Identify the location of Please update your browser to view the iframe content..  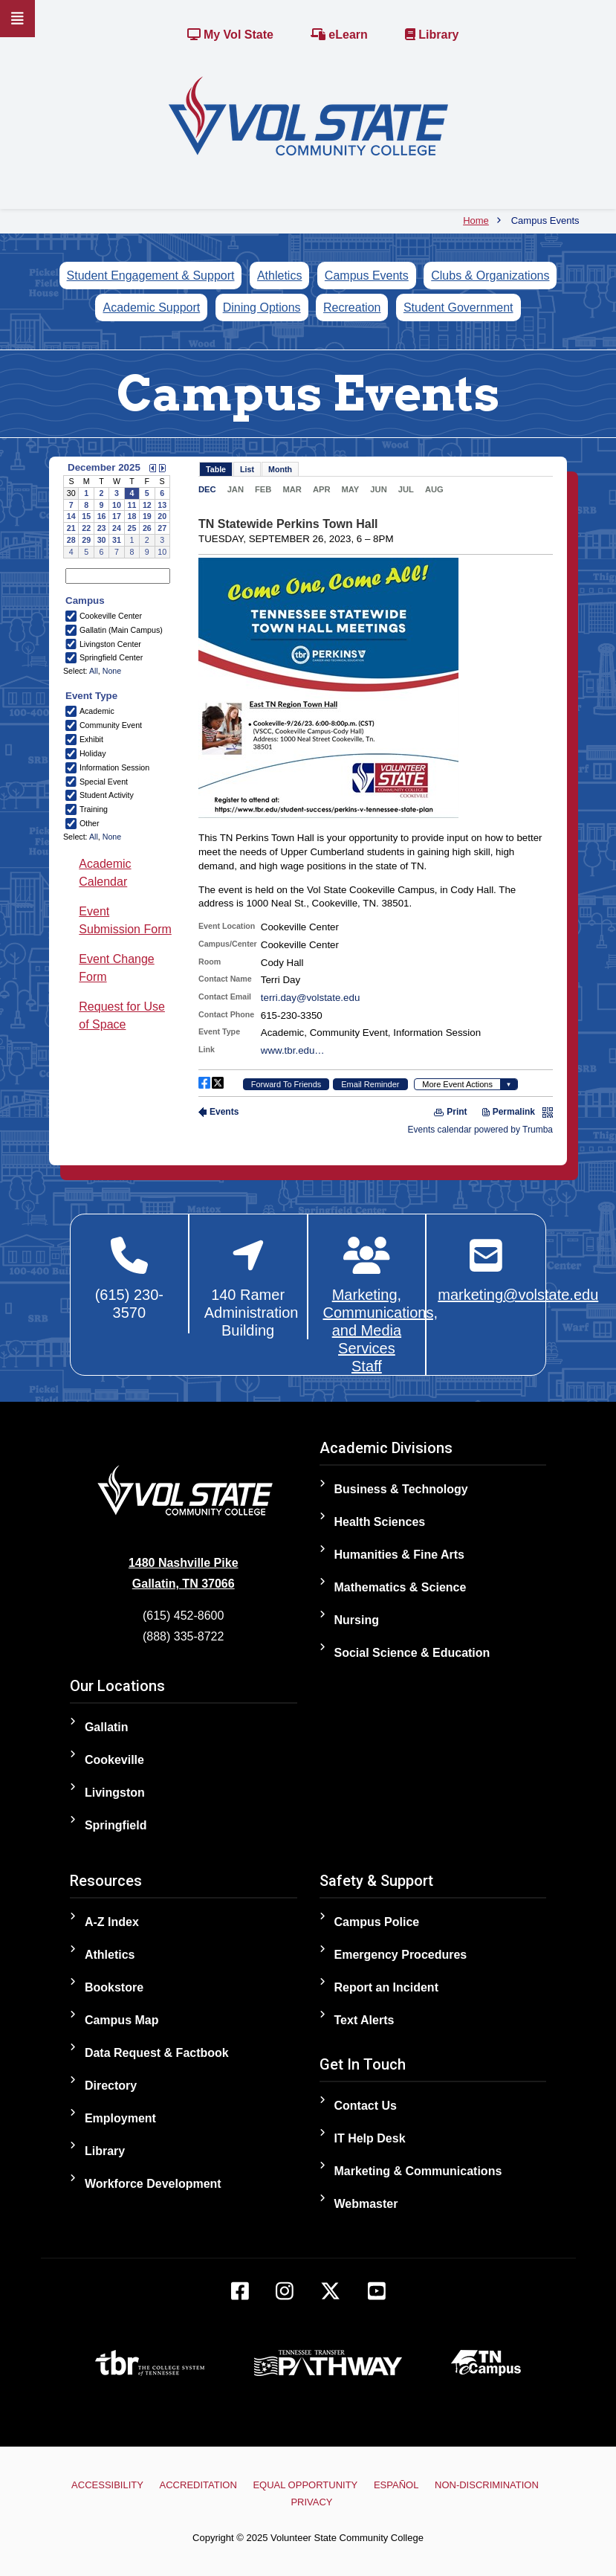
(116, 509).